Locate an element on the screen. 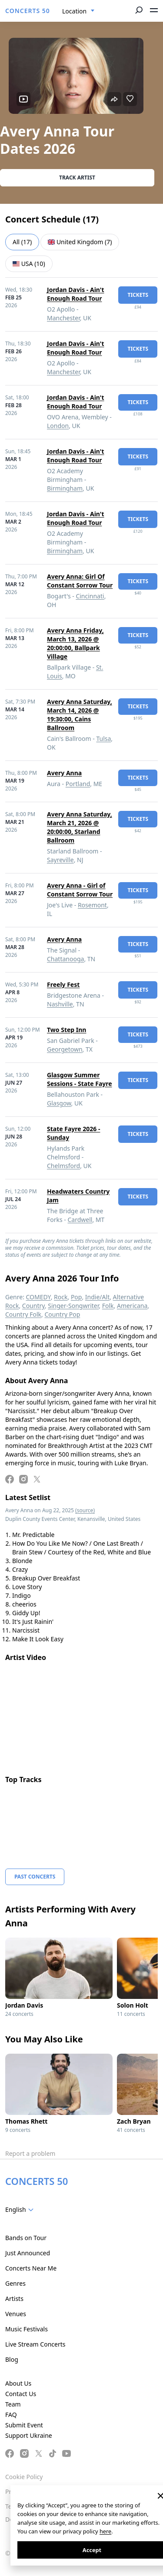 The height and width of the screenshot is (2576, 163). Submit Event is located at coordinates (24, 2425).